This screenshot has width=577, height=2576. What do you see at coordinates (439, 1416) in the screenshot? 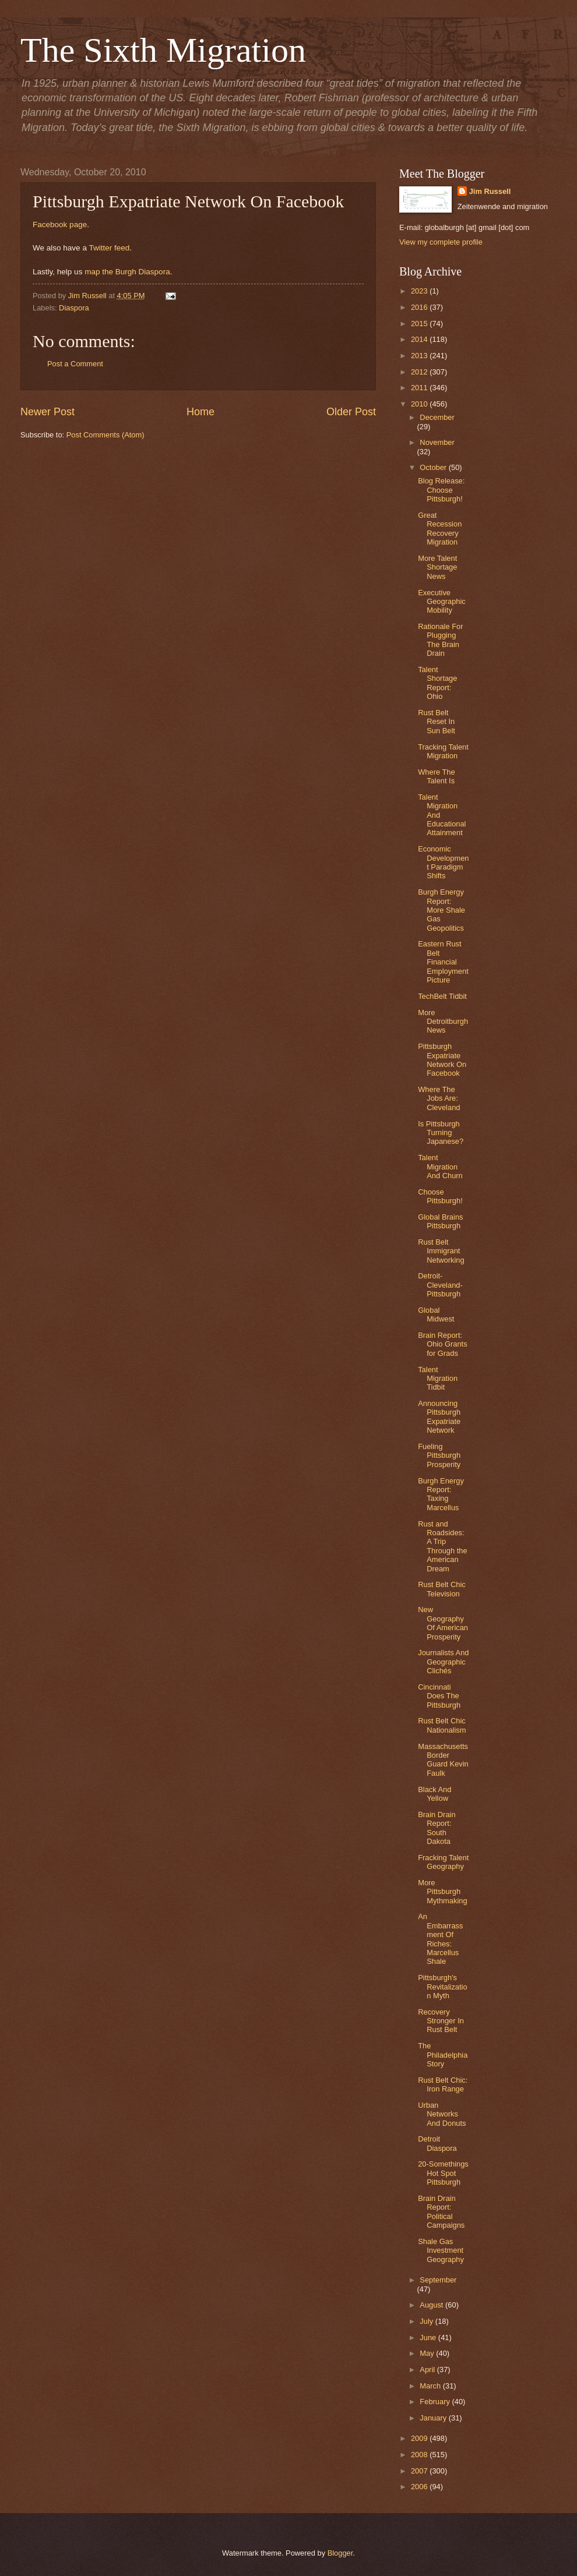
I see `Announcing Pittsburgh Expatriate Network` at bounding box center [439, 1416].